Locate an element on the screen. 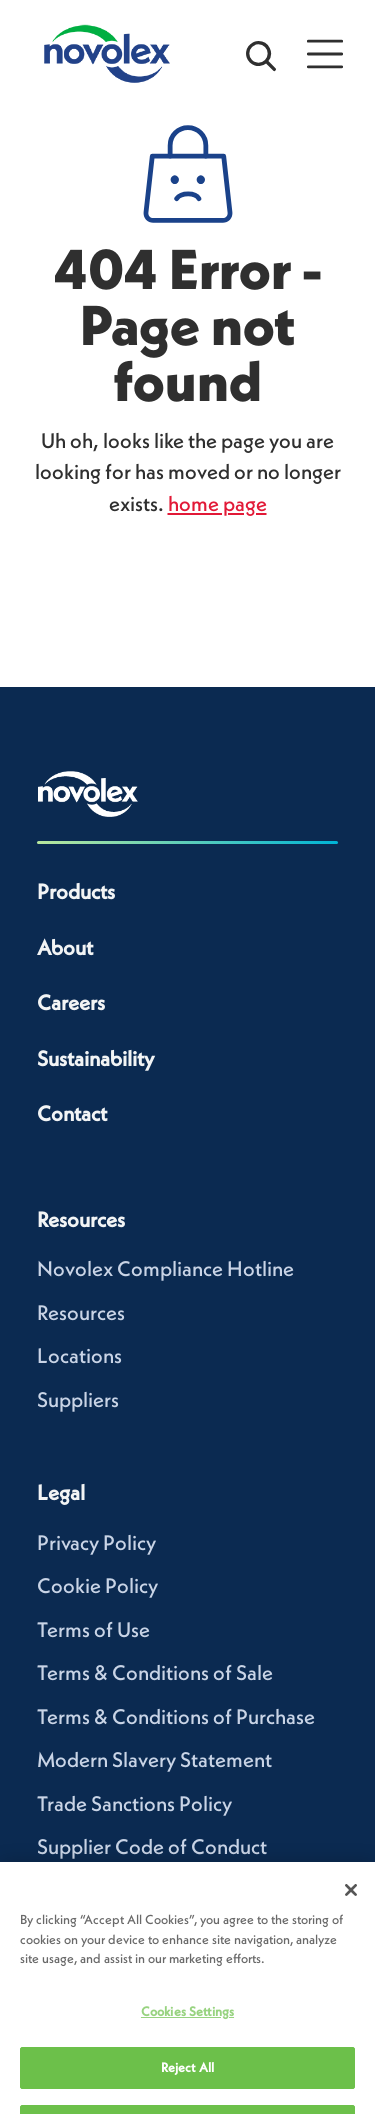  Terms of Use is located at coordinates (93, 1629).